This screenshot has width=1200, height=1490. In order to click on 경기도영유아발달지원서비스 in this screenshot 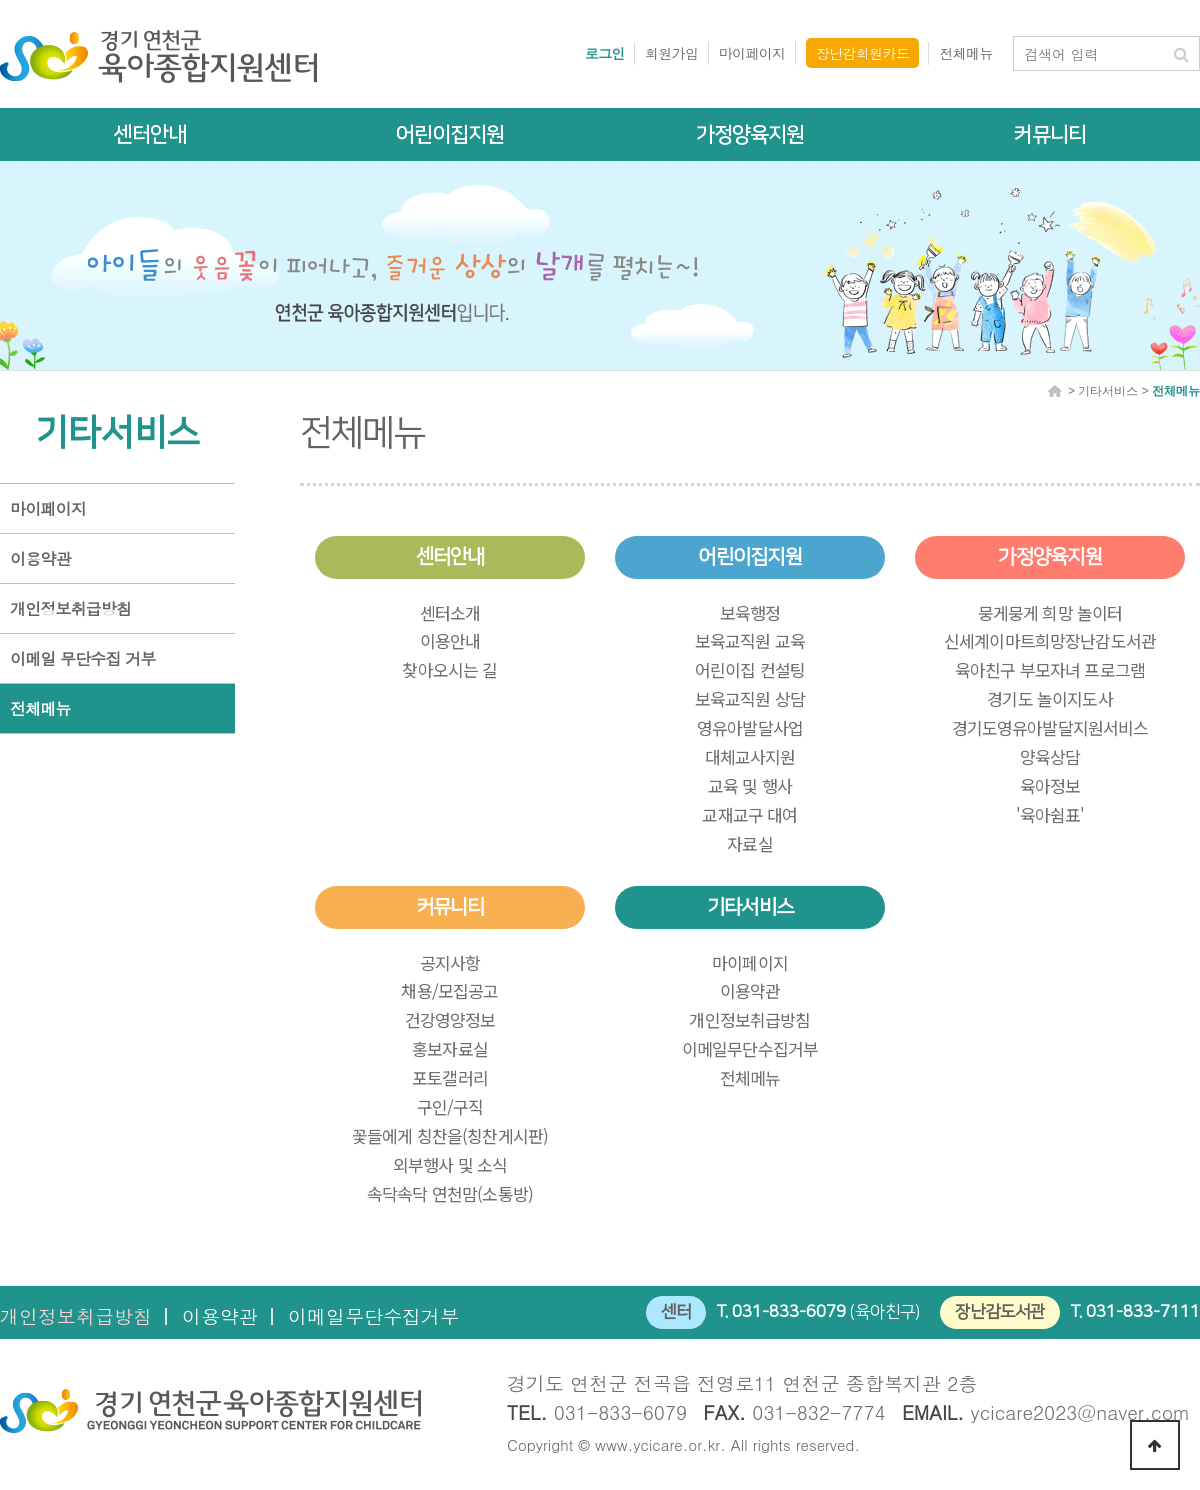, I will do `click(1050, 727)`.